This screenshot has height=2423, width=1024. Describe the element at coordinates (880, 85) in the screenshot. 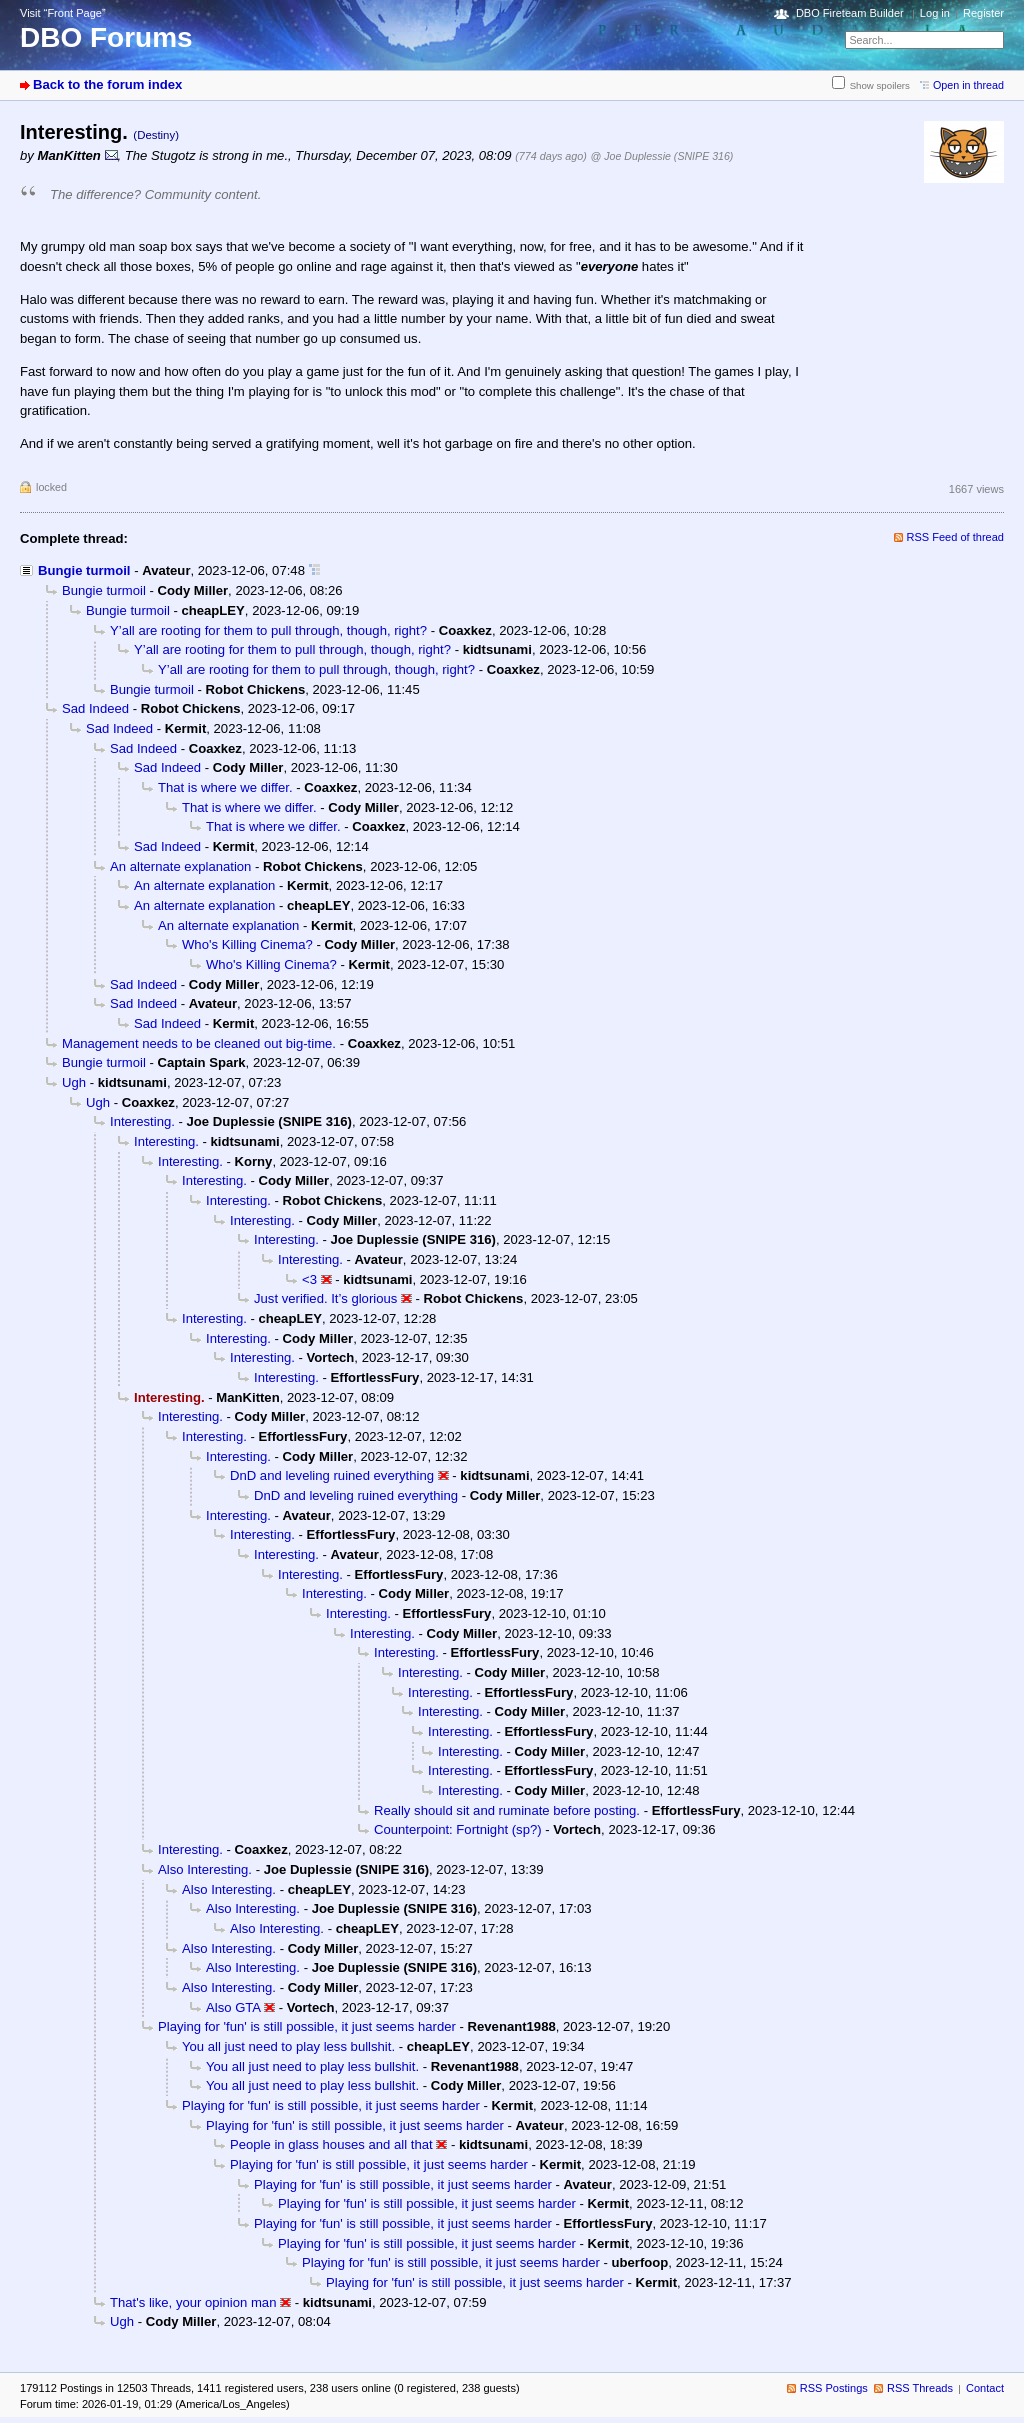

I see `Show spoilers` at that location.